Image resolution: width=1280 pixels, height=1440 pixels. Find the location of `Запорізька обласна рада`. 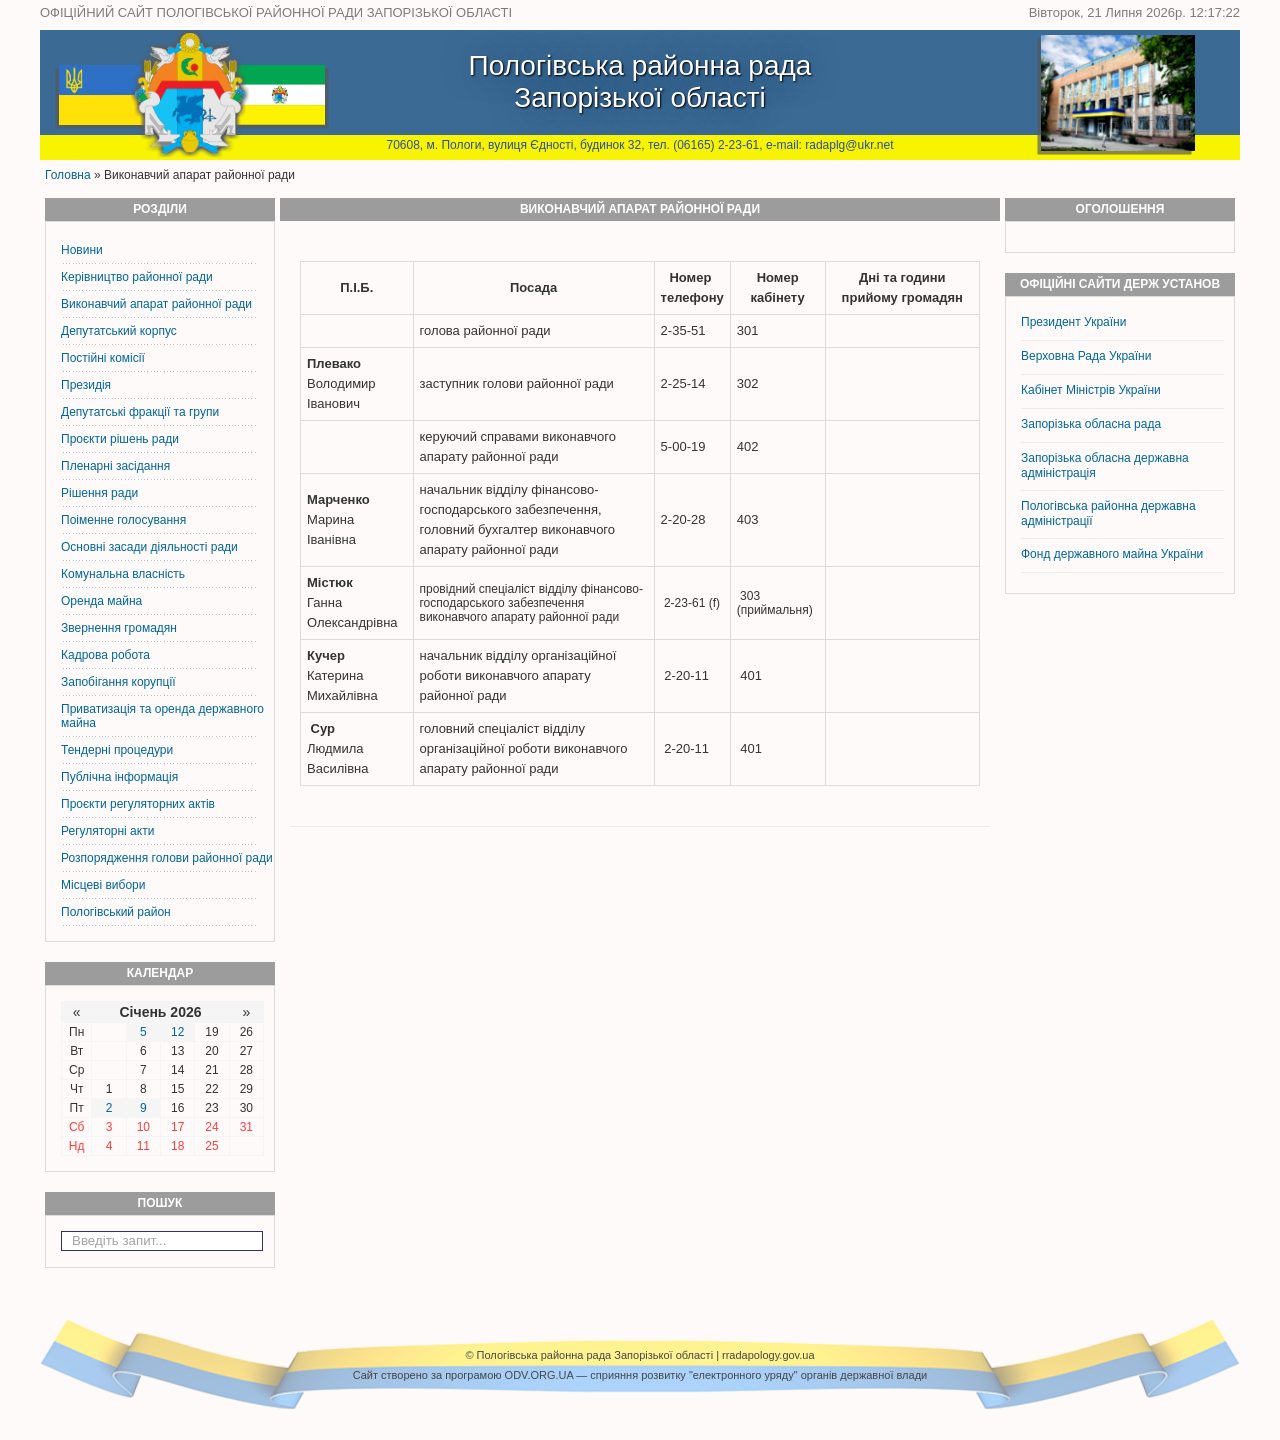

Запорізька обласна рада is located at coordinates (1091, 424).